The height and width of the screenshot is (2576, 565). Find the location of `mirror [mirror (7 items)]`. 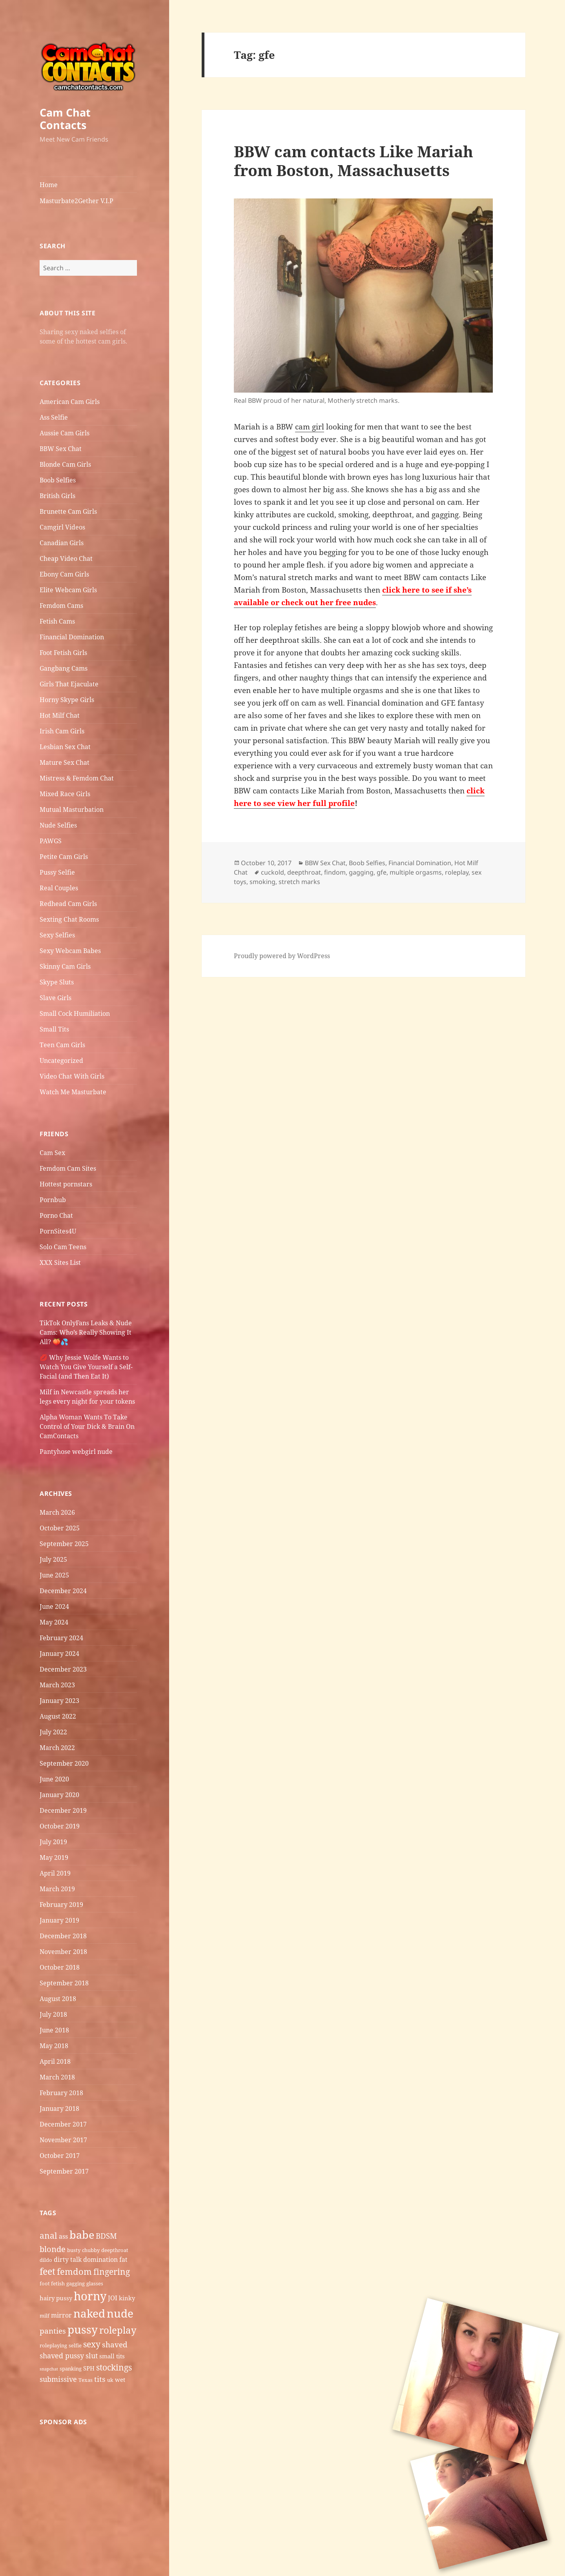

mirror [mirror (7 items)] is located at coordinates (61, 2315).